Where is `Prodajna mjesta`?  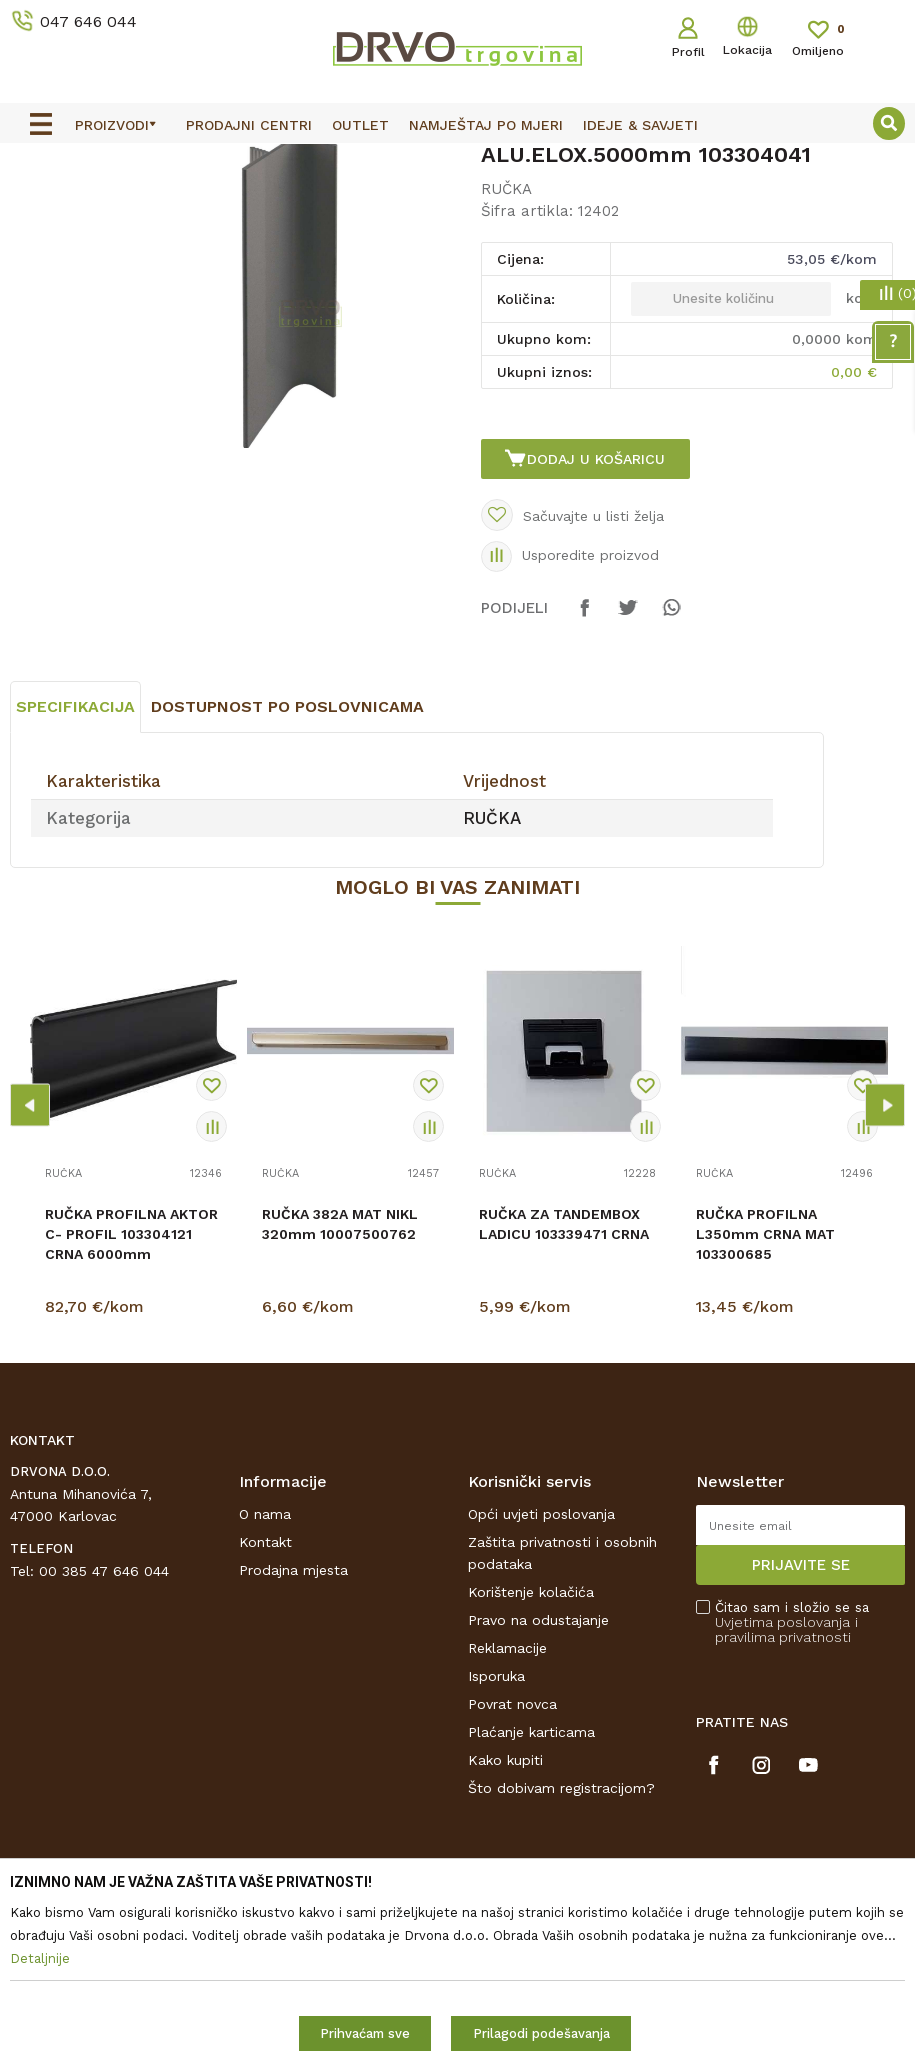 Prodajna mjesta is located at coordinates (293, 1751).